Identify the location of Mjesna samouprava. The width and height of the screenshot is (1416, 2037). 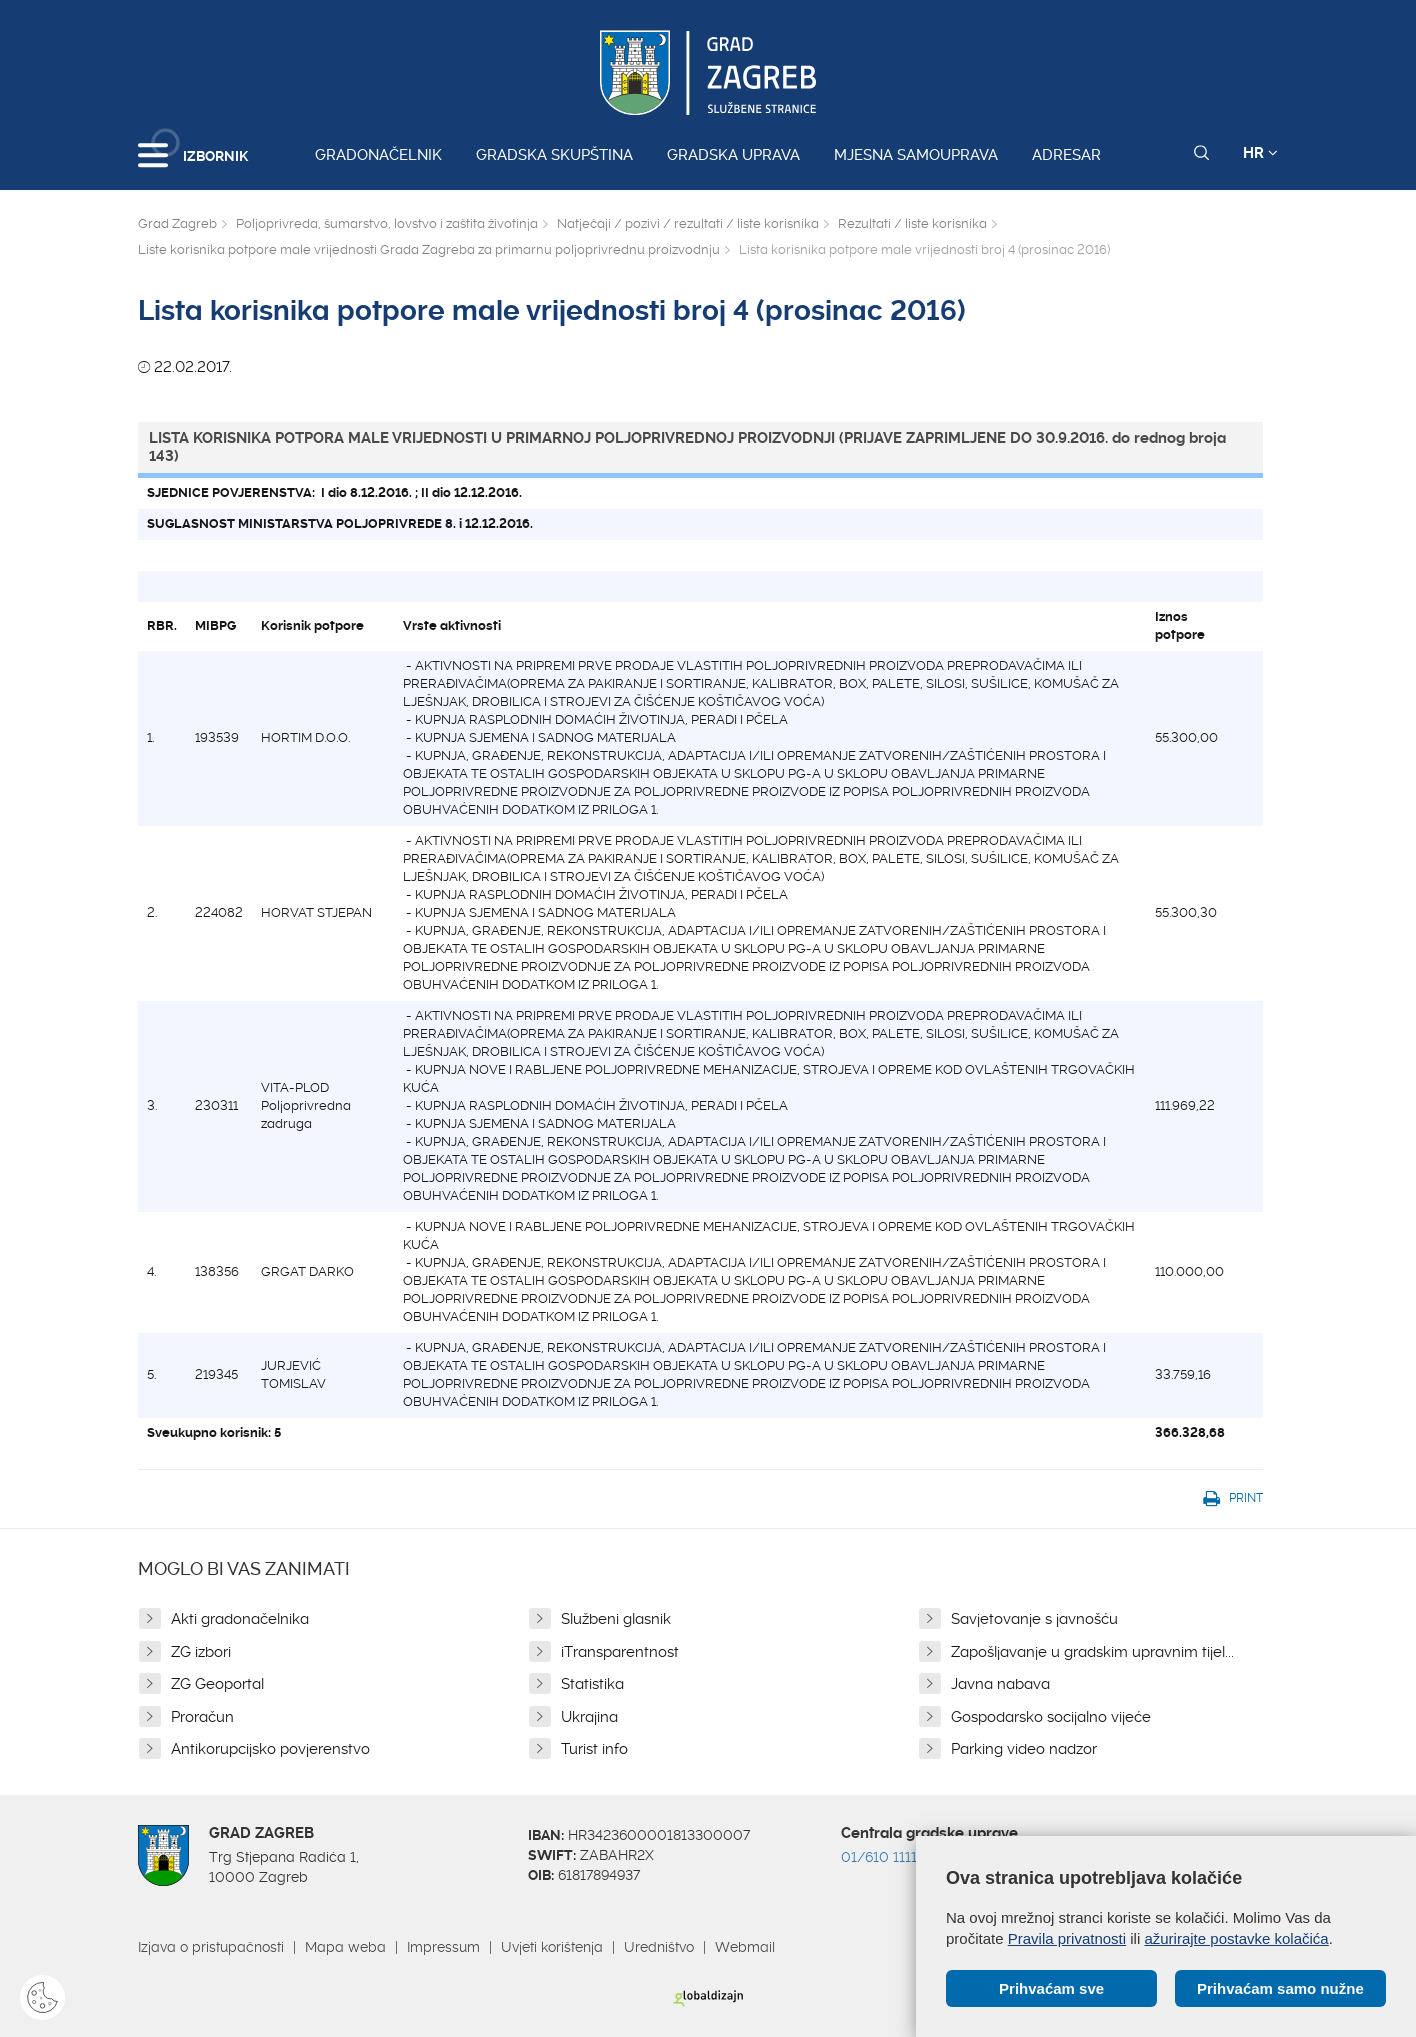
(916, 155).